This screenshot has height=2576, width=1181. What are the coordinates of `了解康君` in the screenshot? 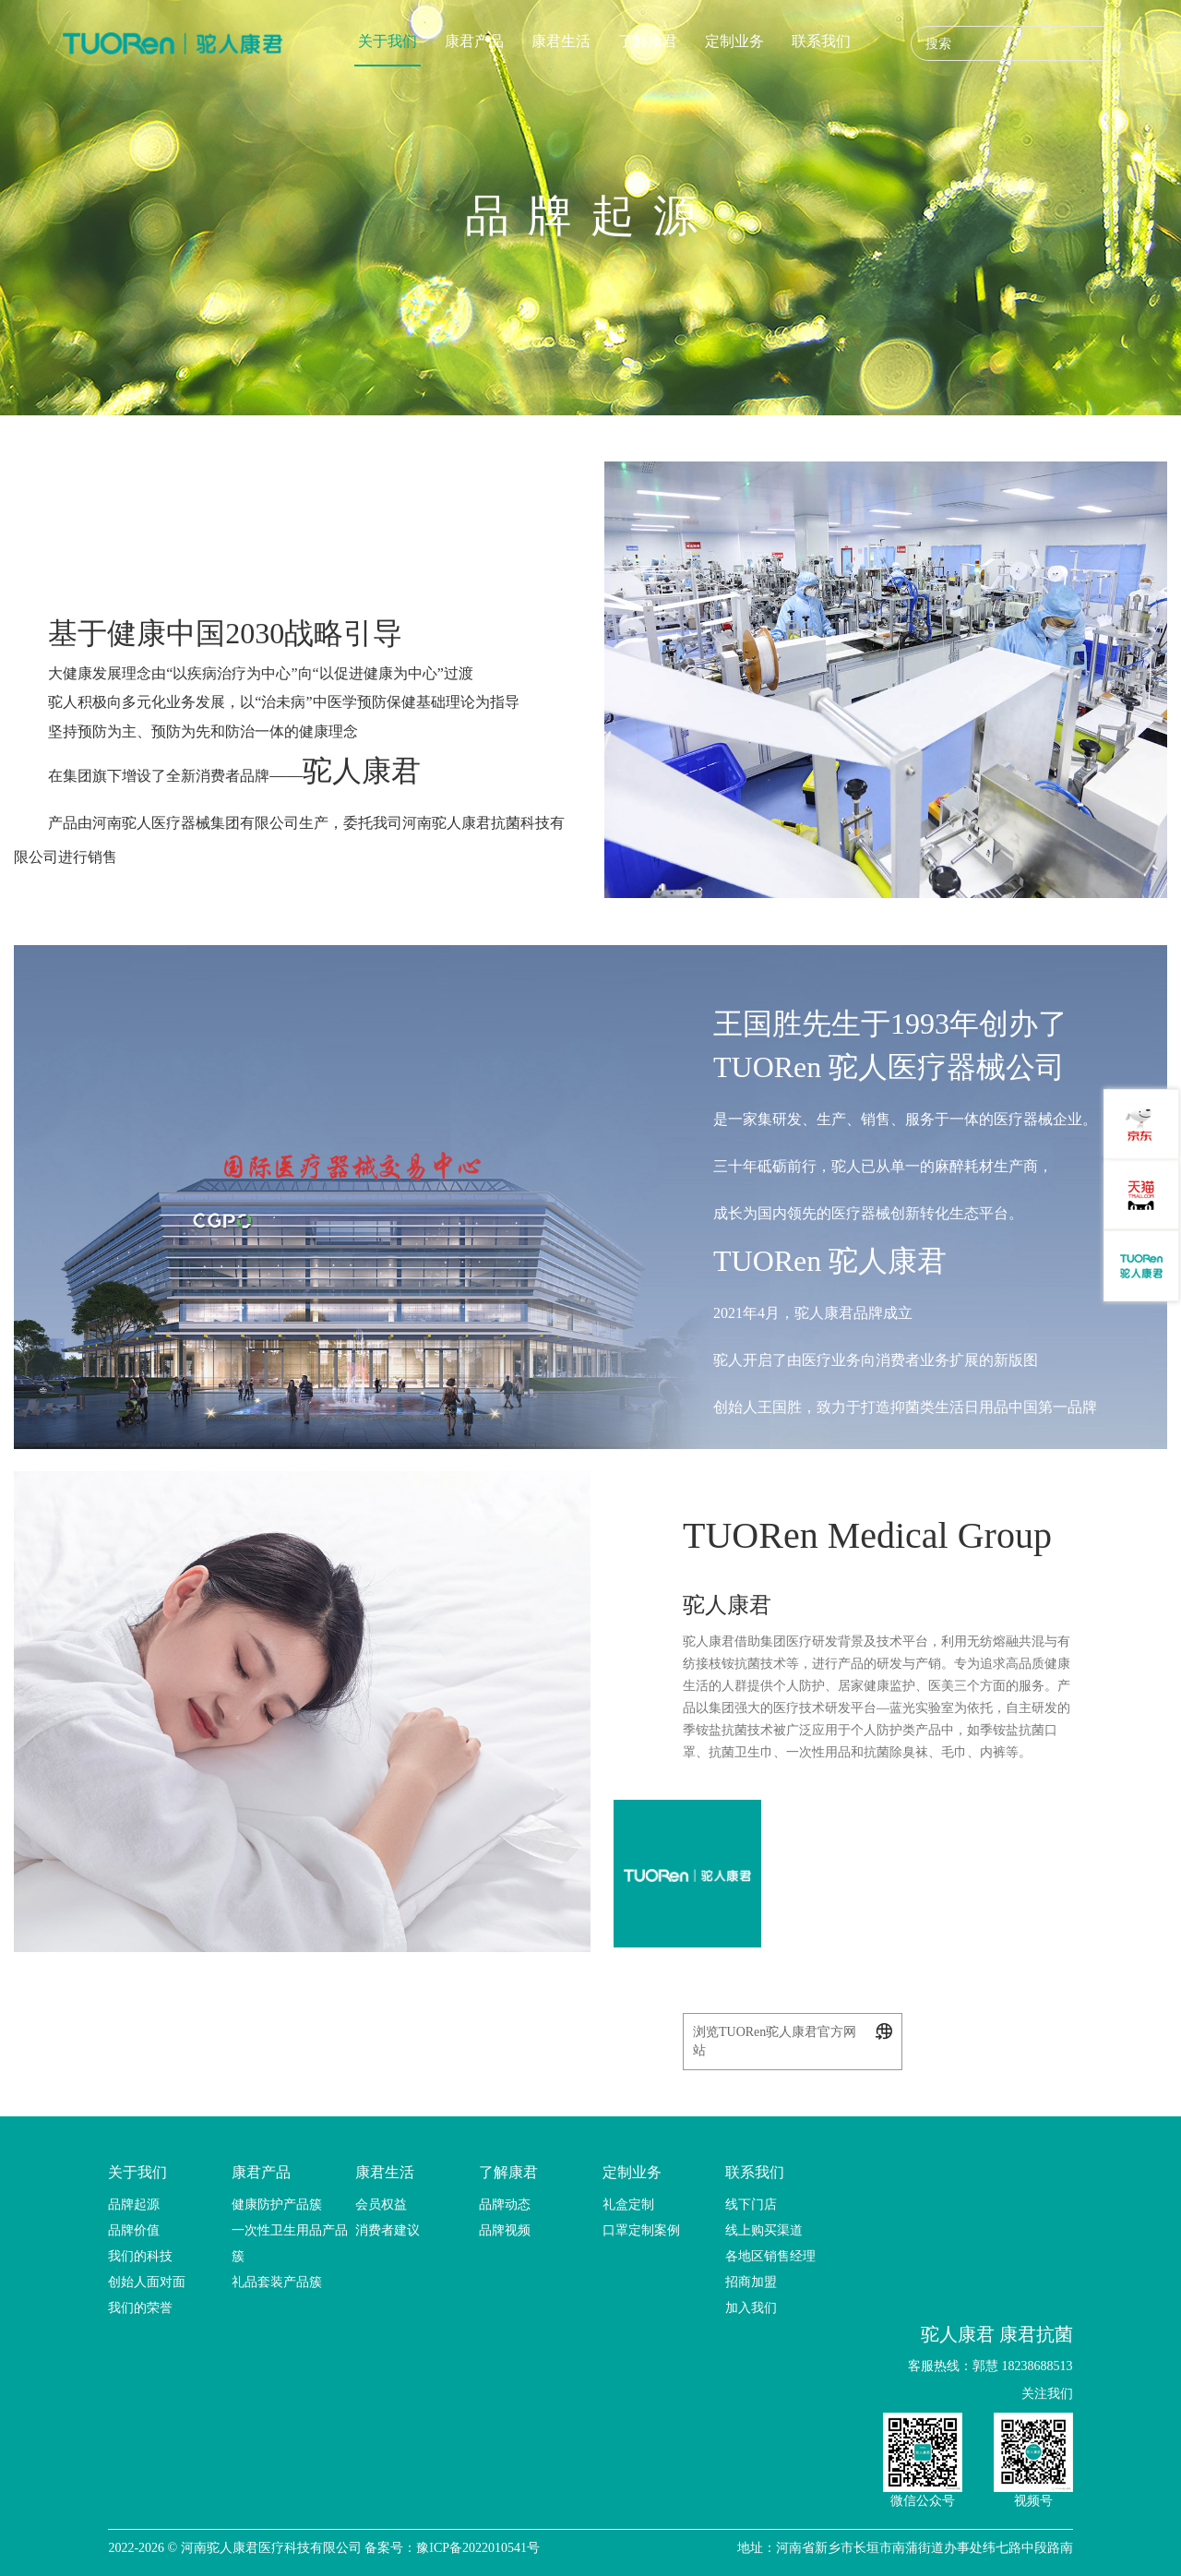 It's located at (647, 41).